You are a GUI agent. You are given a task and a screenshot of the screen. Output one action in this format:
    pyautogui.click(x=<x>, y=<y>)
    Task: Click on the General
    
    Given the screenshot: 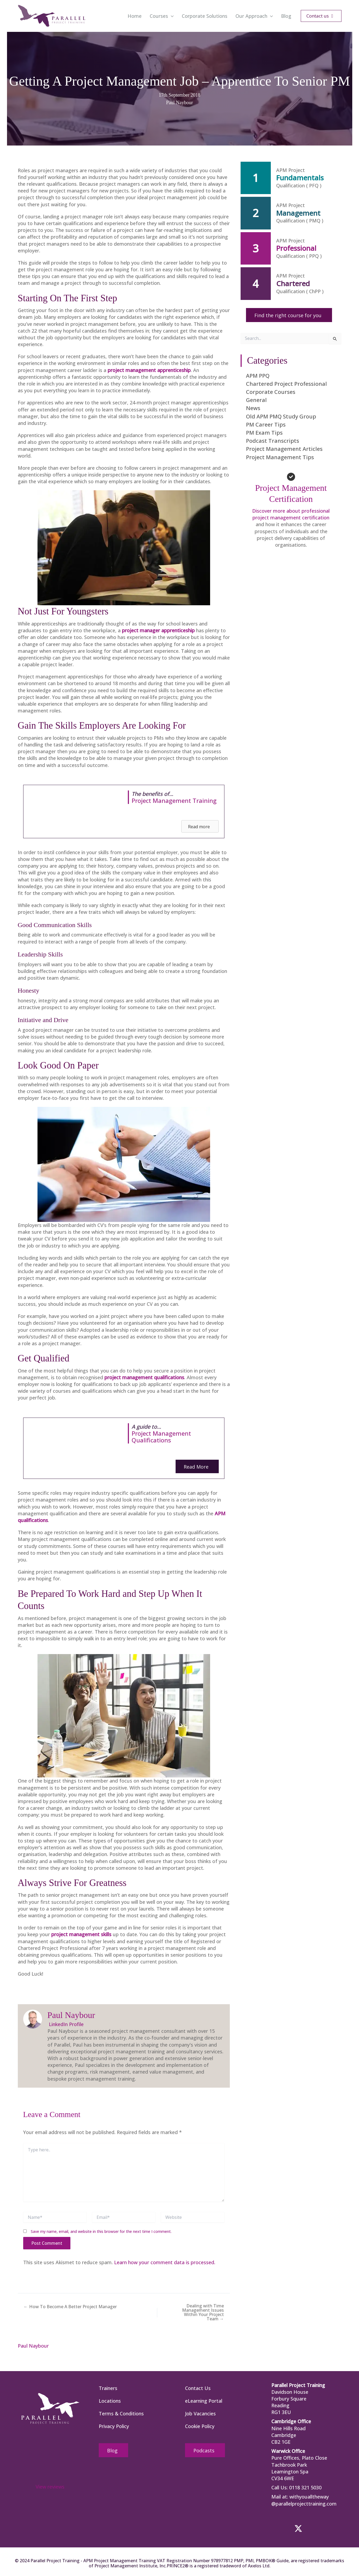 What is the action you would take?
    pyautogui.click(x=256, y=400)
    